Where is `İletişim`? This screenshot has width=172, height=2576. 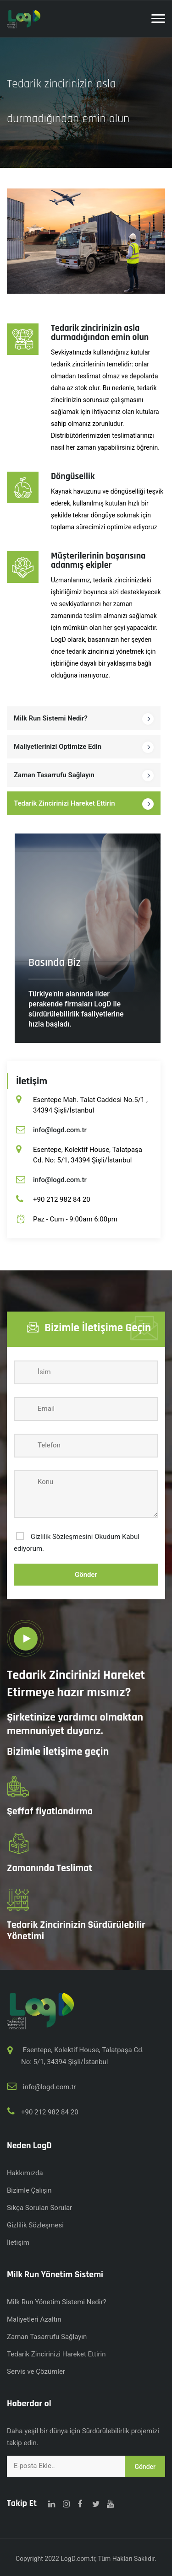 İletişim is located at coordinates (18, 2242).